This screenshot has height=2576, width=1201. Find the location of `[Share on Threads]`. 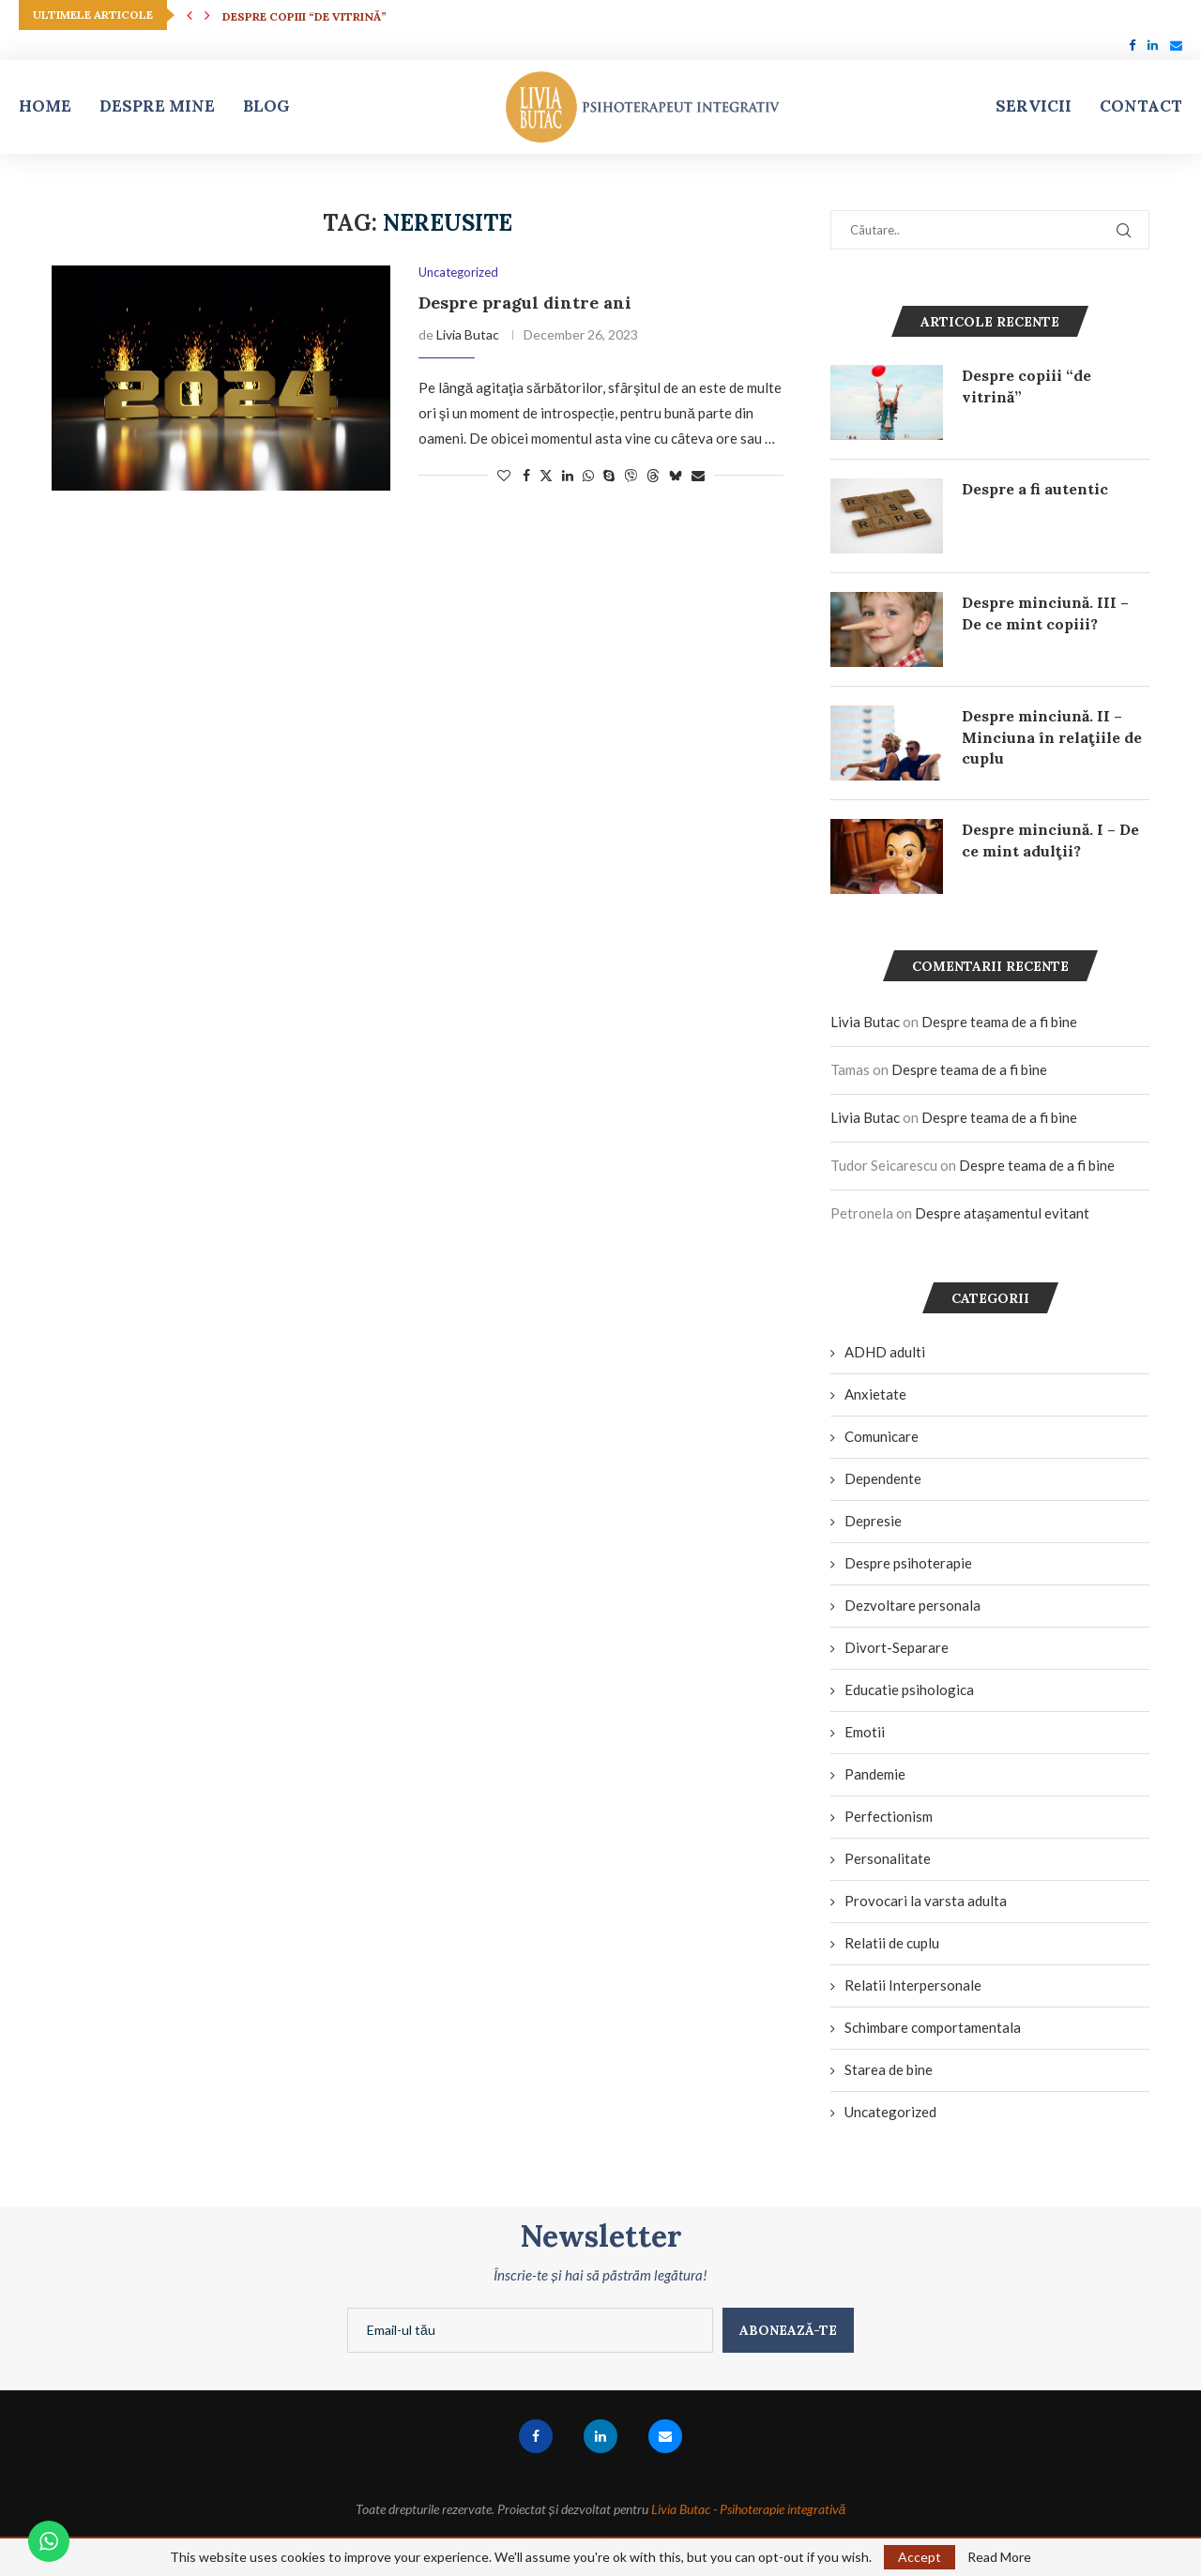

[Share on Threads] is located at coordinates (653, 475).